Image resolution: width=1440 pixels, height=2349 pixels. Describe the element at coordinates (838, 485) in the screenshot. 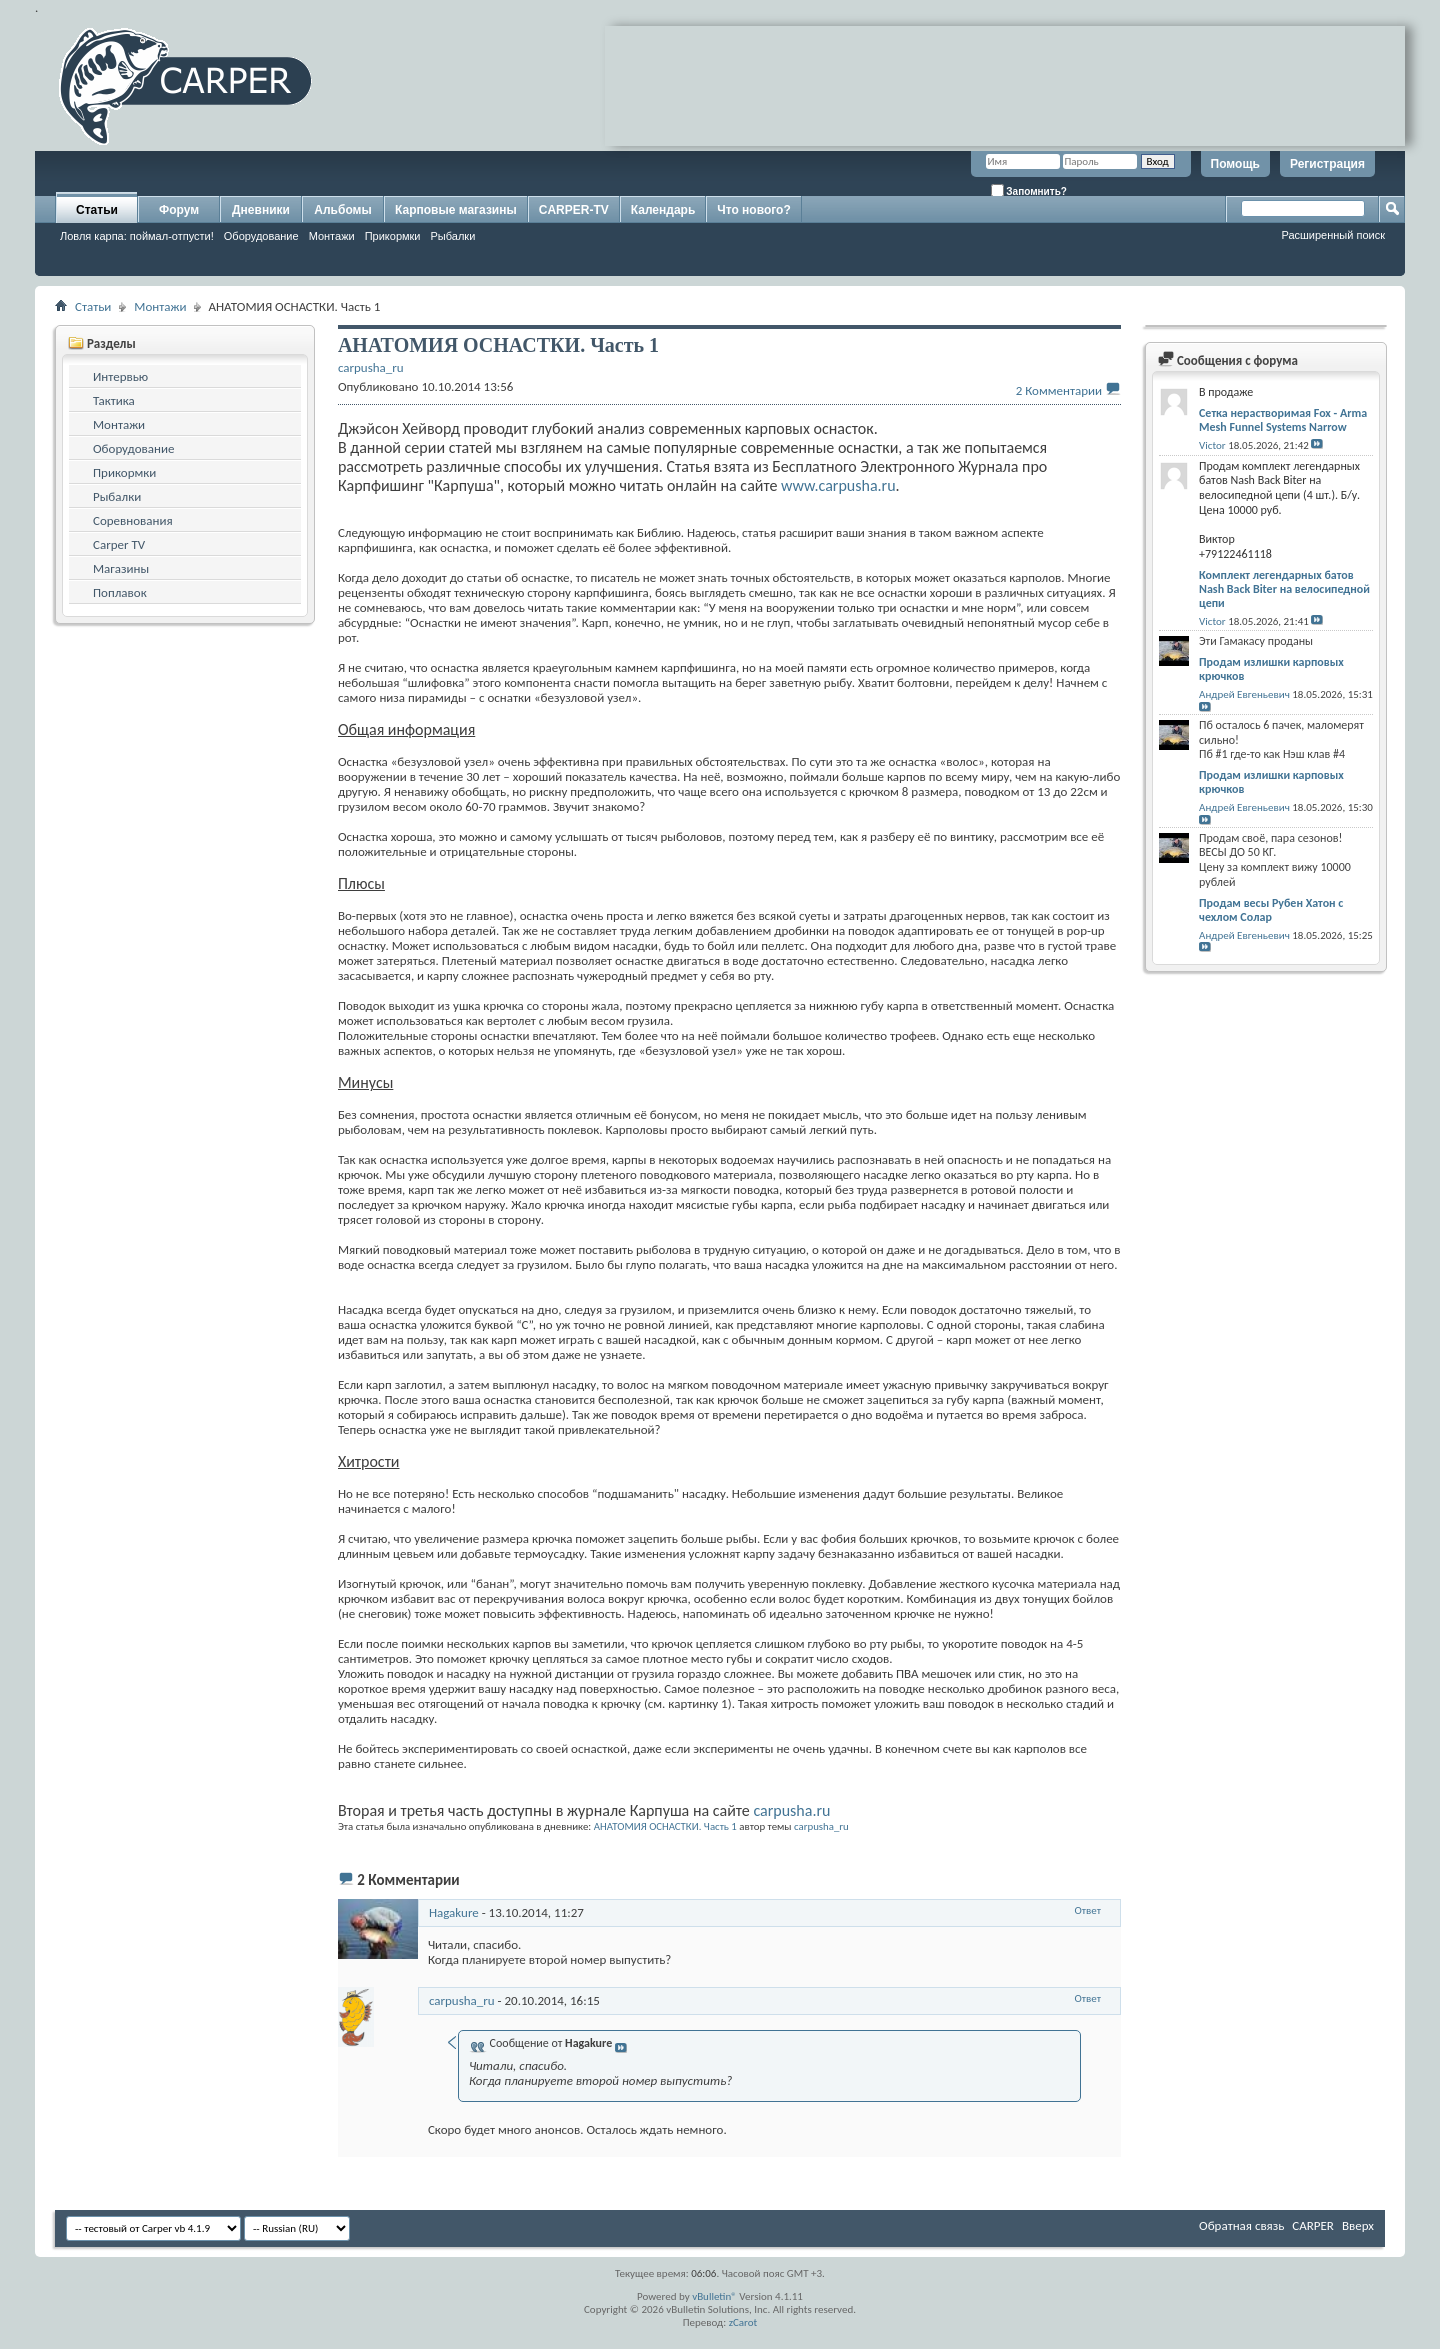

I see `www.carpusha.ru` at that location.